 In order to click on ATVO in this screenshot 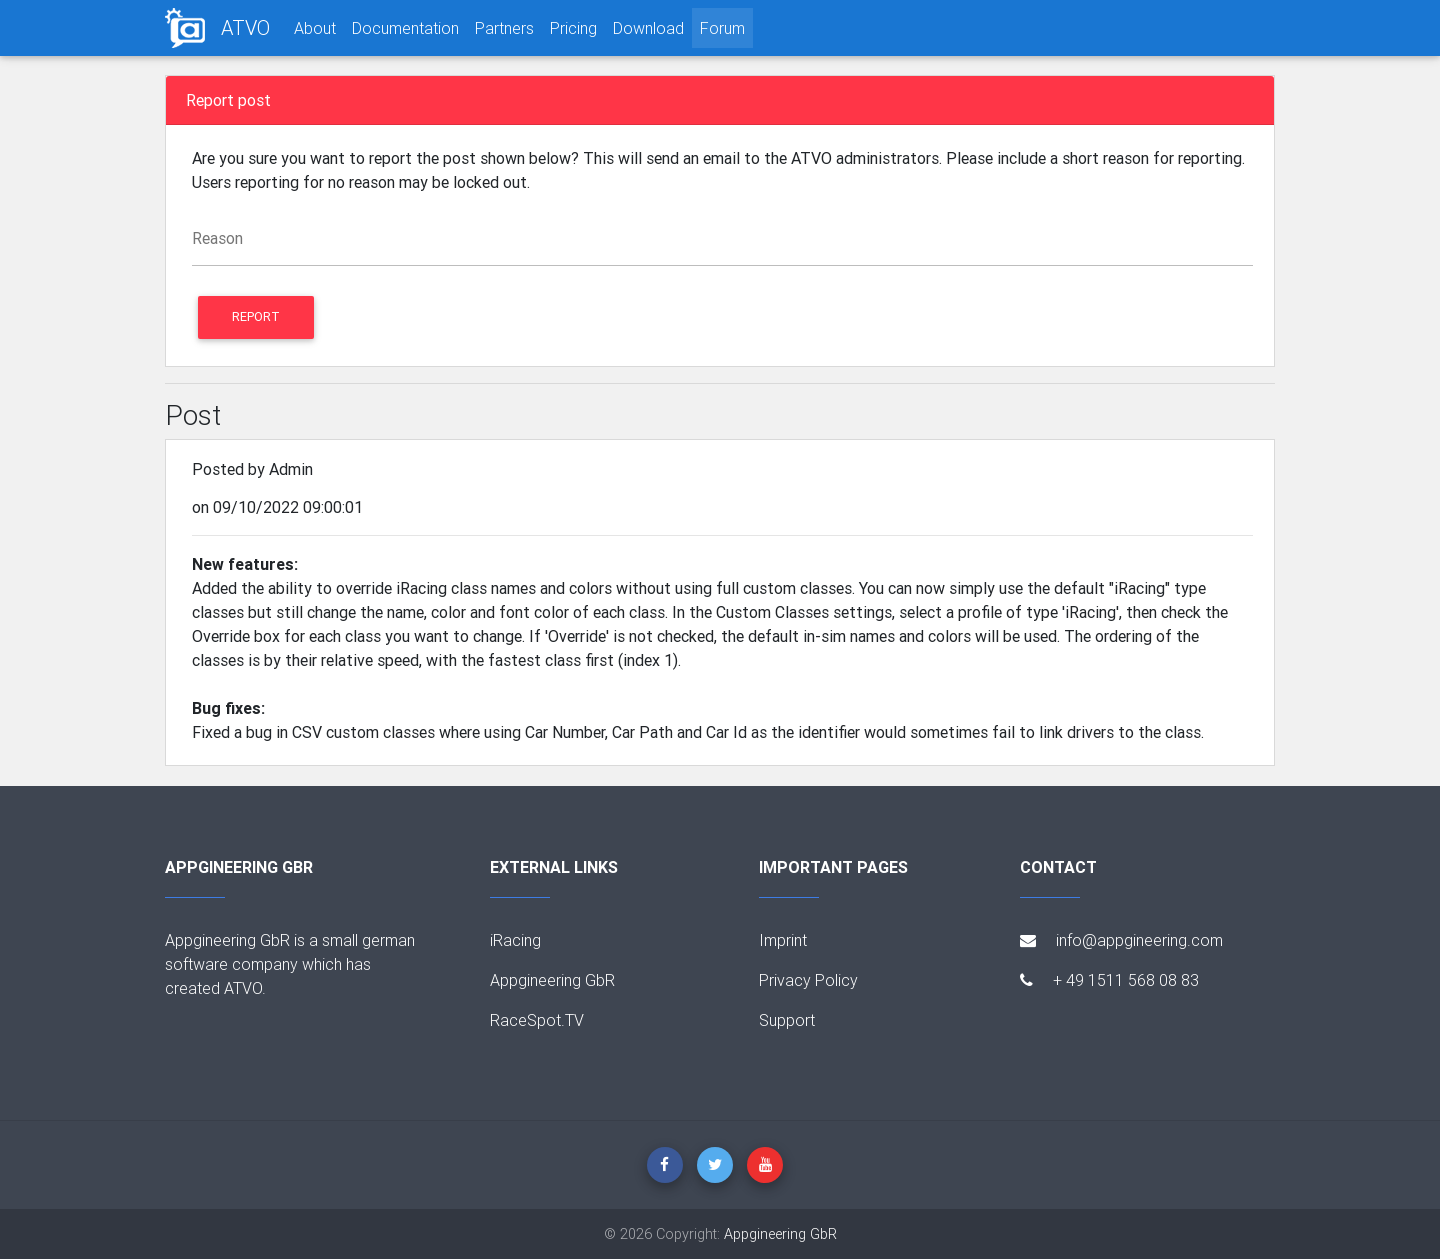, I will do `click(245, 27)`.